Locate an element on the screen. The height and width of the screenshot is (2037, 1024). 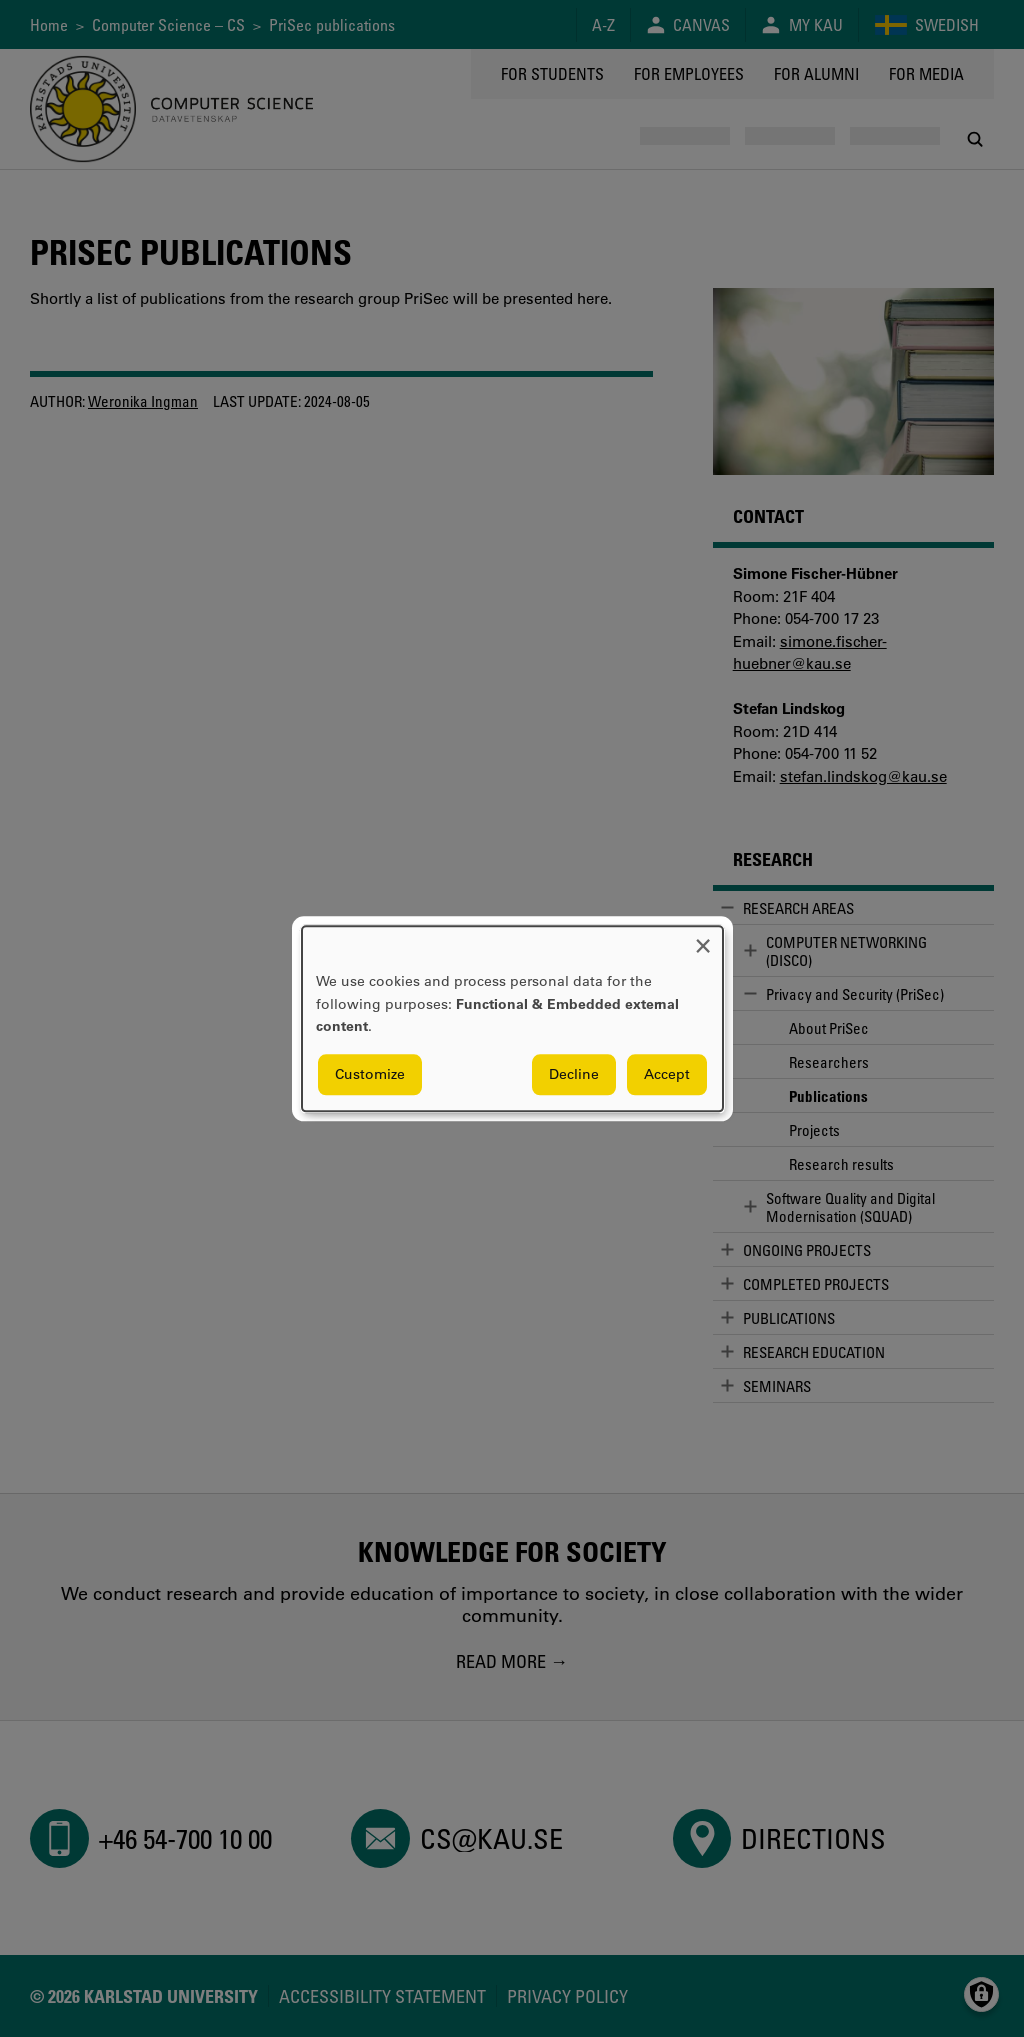
Customize is located at coordinates (370, 1074).